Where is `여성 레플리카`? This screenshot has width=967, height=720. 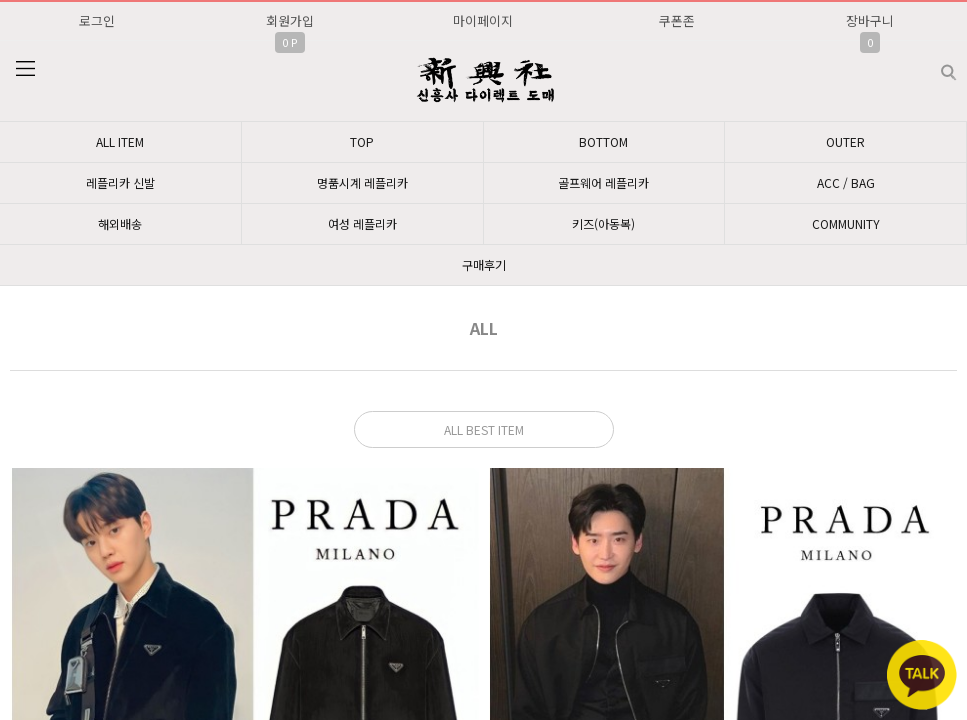 여성 레플리카 is located at coordinates (362, 223).